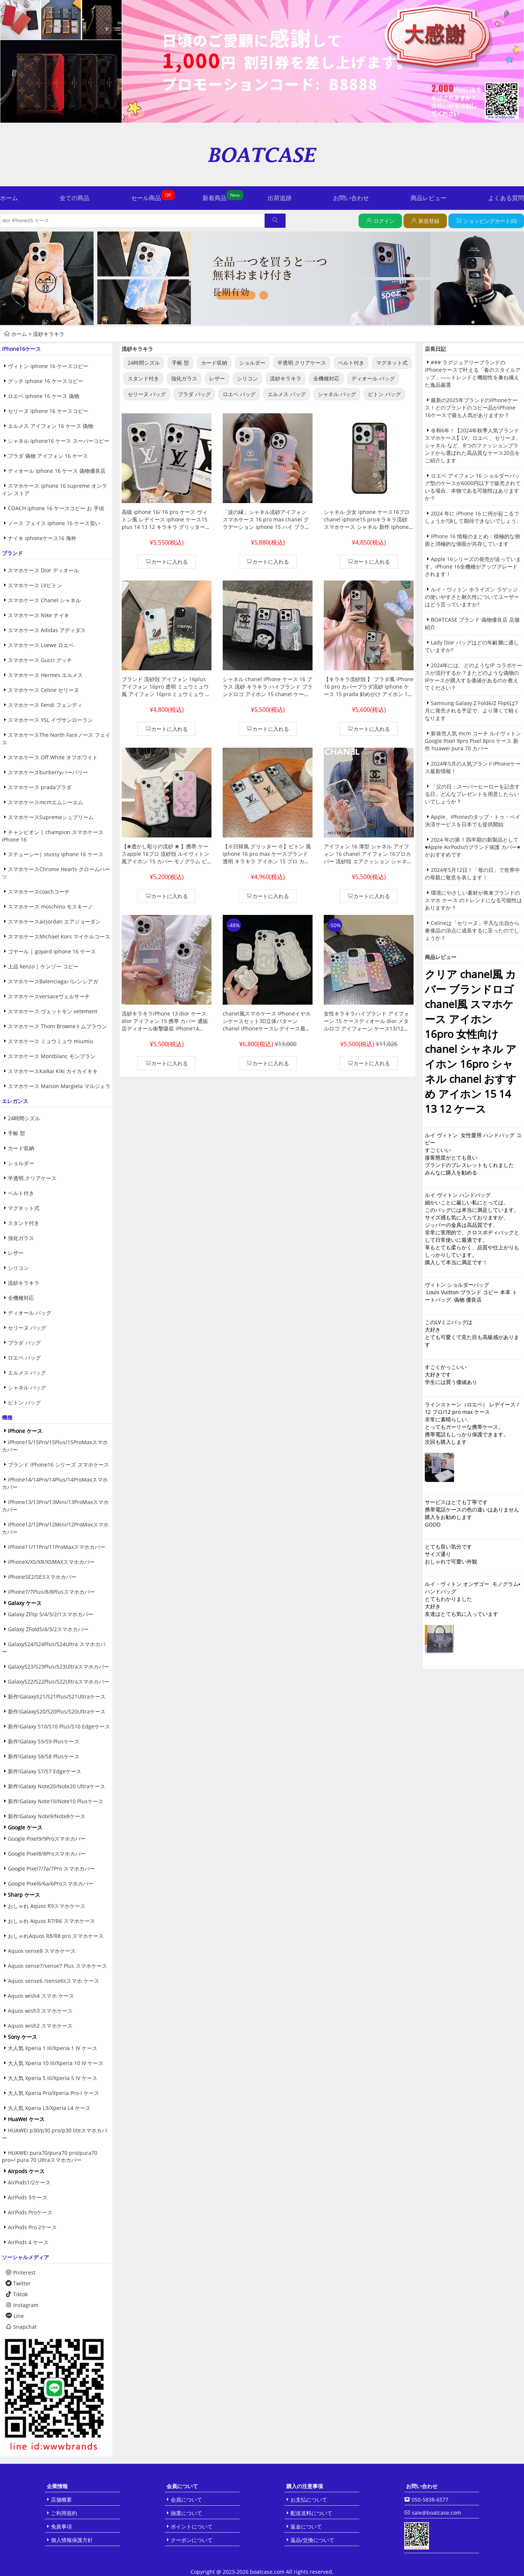 Image resolution: width=524 pixels, height=2576 pixels. Describe the element at coordinates (47, 1853) in the screenshot. I see `Google Pixel8/8Proスマホカバー` at that location.